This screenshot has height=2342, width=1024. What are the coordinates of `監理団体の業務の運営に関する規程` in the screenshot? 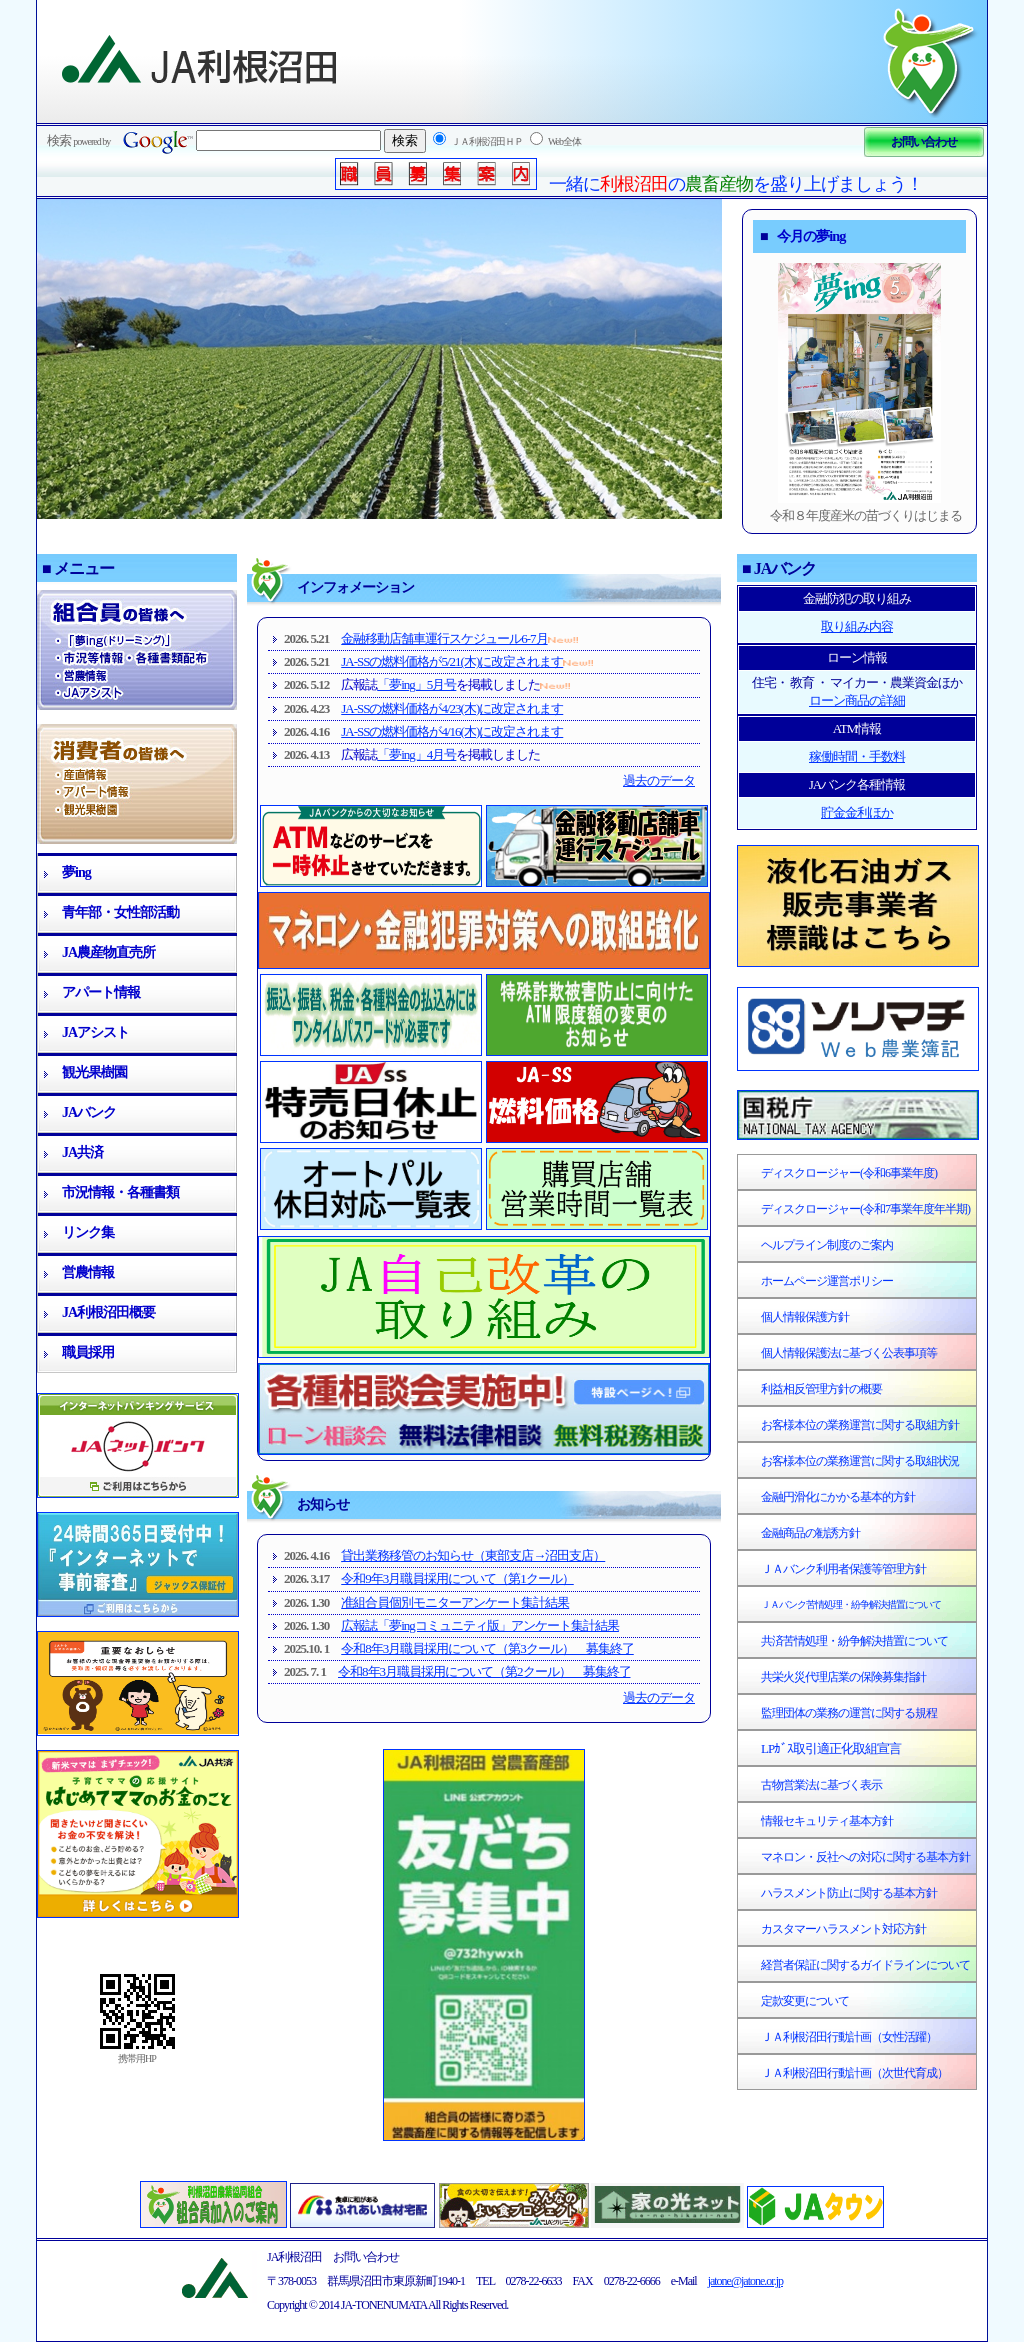 It's located at (849, 1713).